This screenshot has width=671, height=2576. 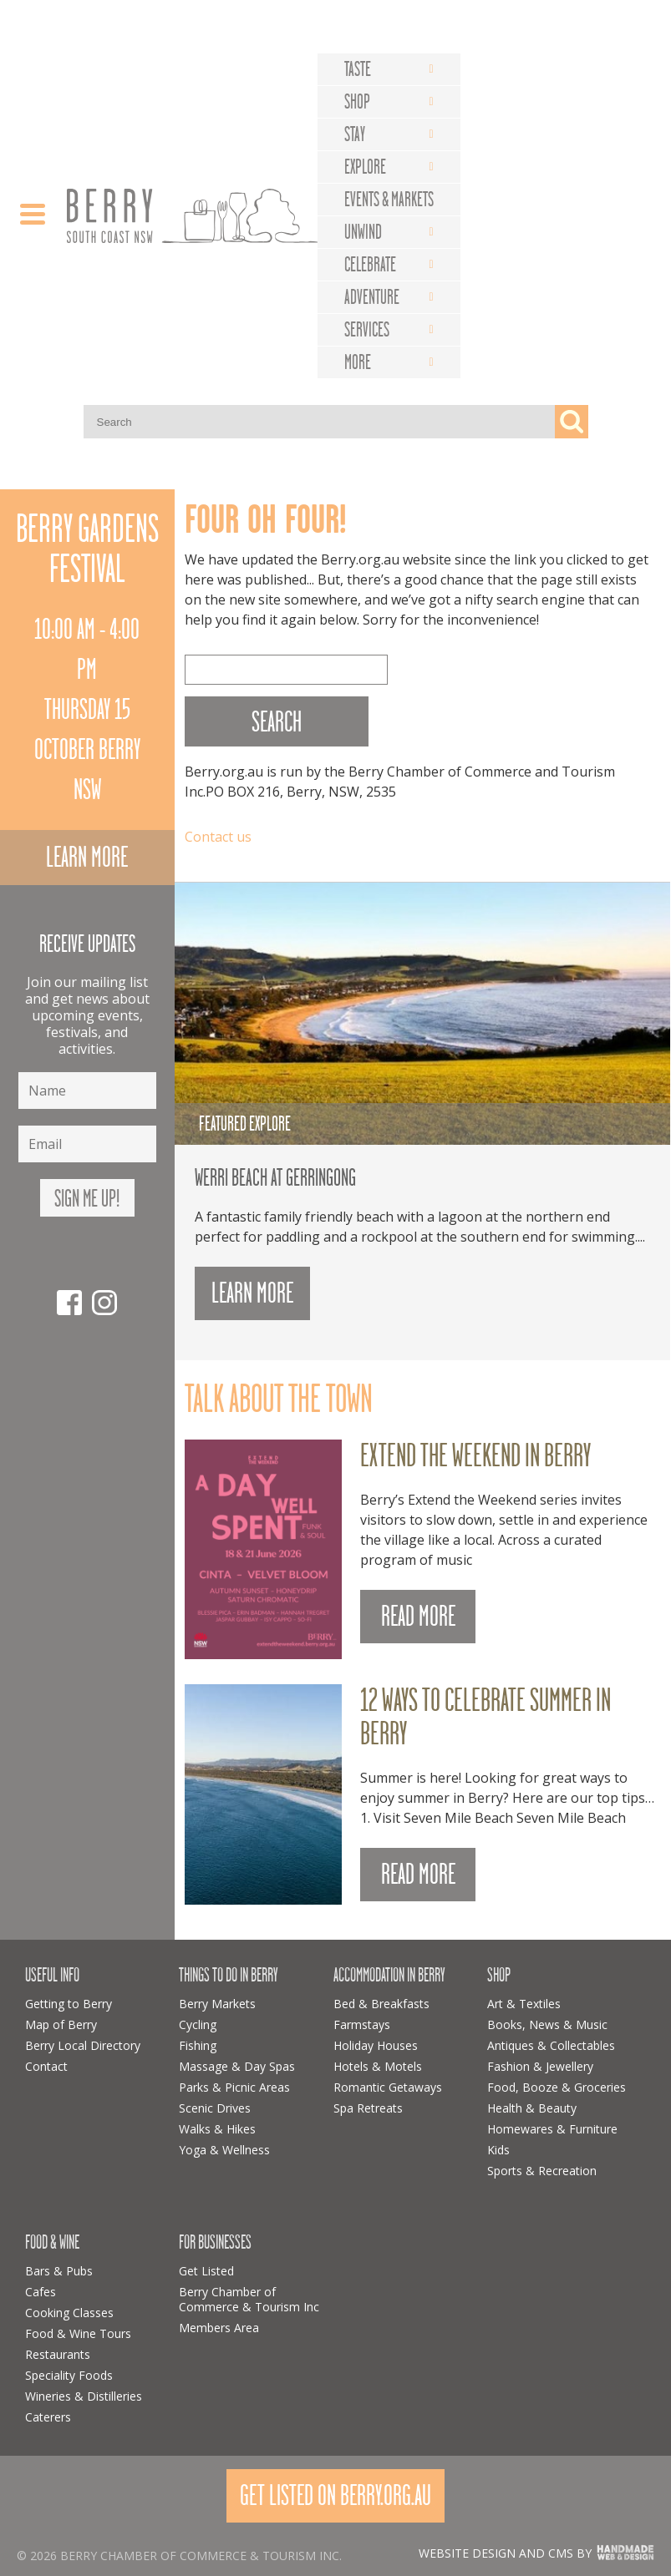 What do you see at coordinates (371, 297) in the screenshot?
I see `Adventure` at bounding box center [371, 297].